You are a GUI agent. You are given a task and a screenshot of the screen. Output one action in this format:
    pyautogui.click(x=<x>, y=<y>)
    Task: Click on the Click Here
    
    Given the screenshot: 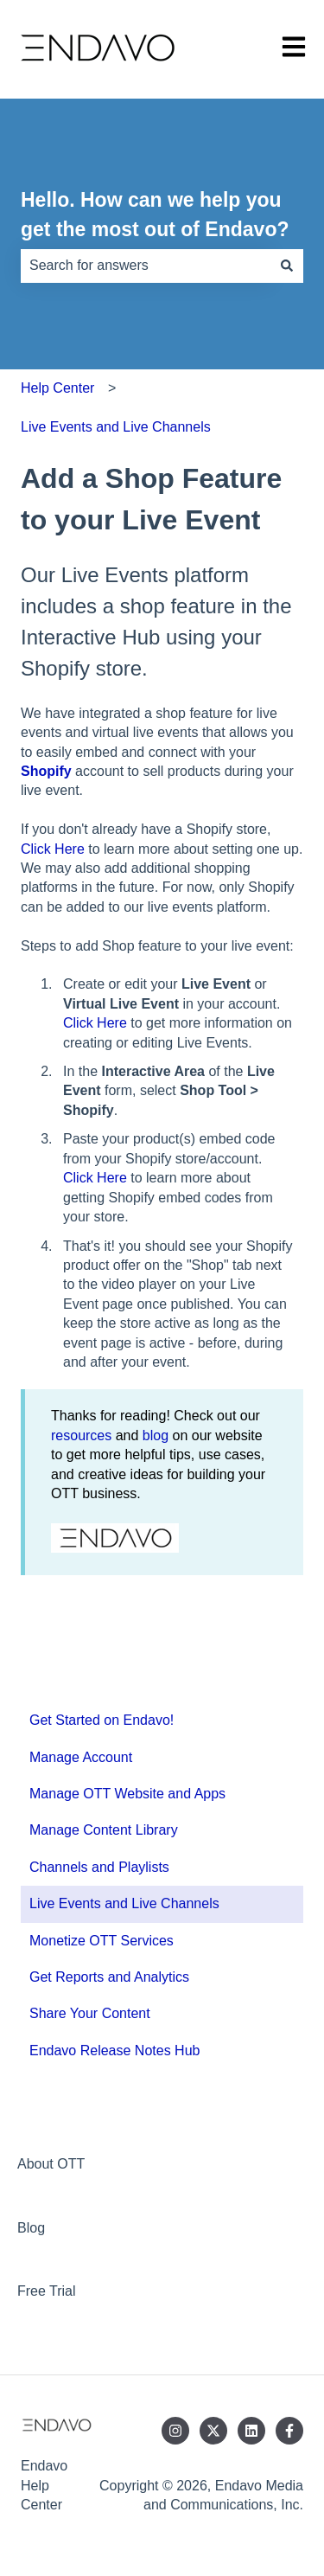 What is the action you would take?
    pyautogui.click(x=53, y=849)
    